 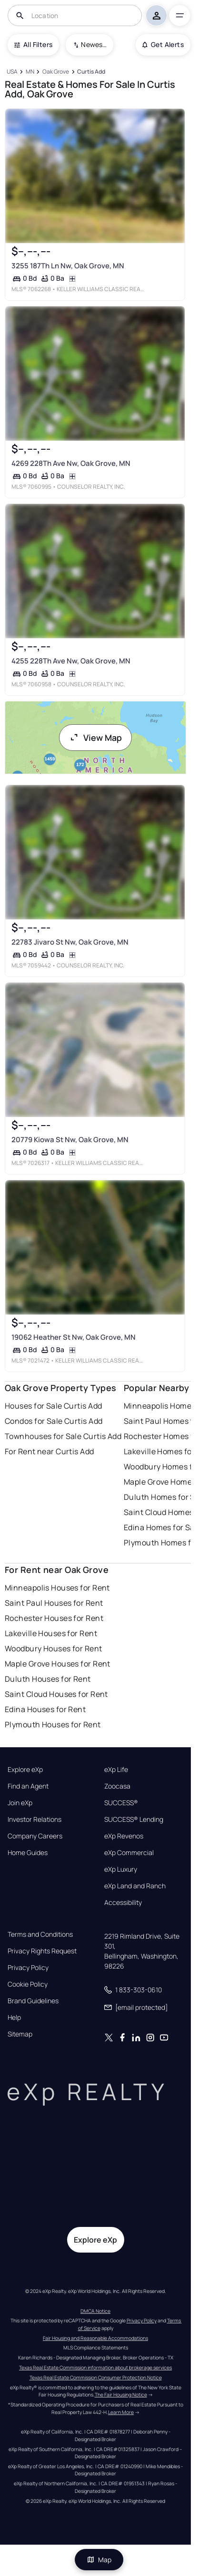 I want to click on Texas Real Estate Commission Consumer Protection Notice, so click(x=96, y=2377).